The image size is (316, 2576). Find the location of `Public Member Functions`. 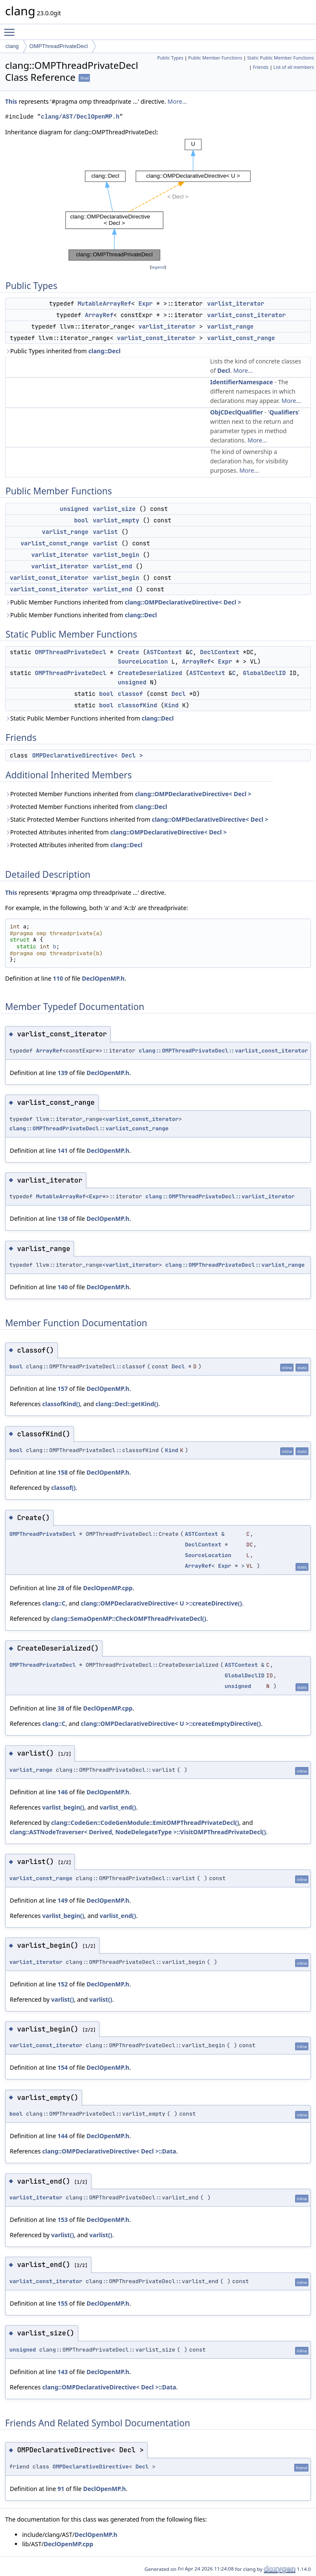

Public Member Functions is located at coordinates (215, 58).